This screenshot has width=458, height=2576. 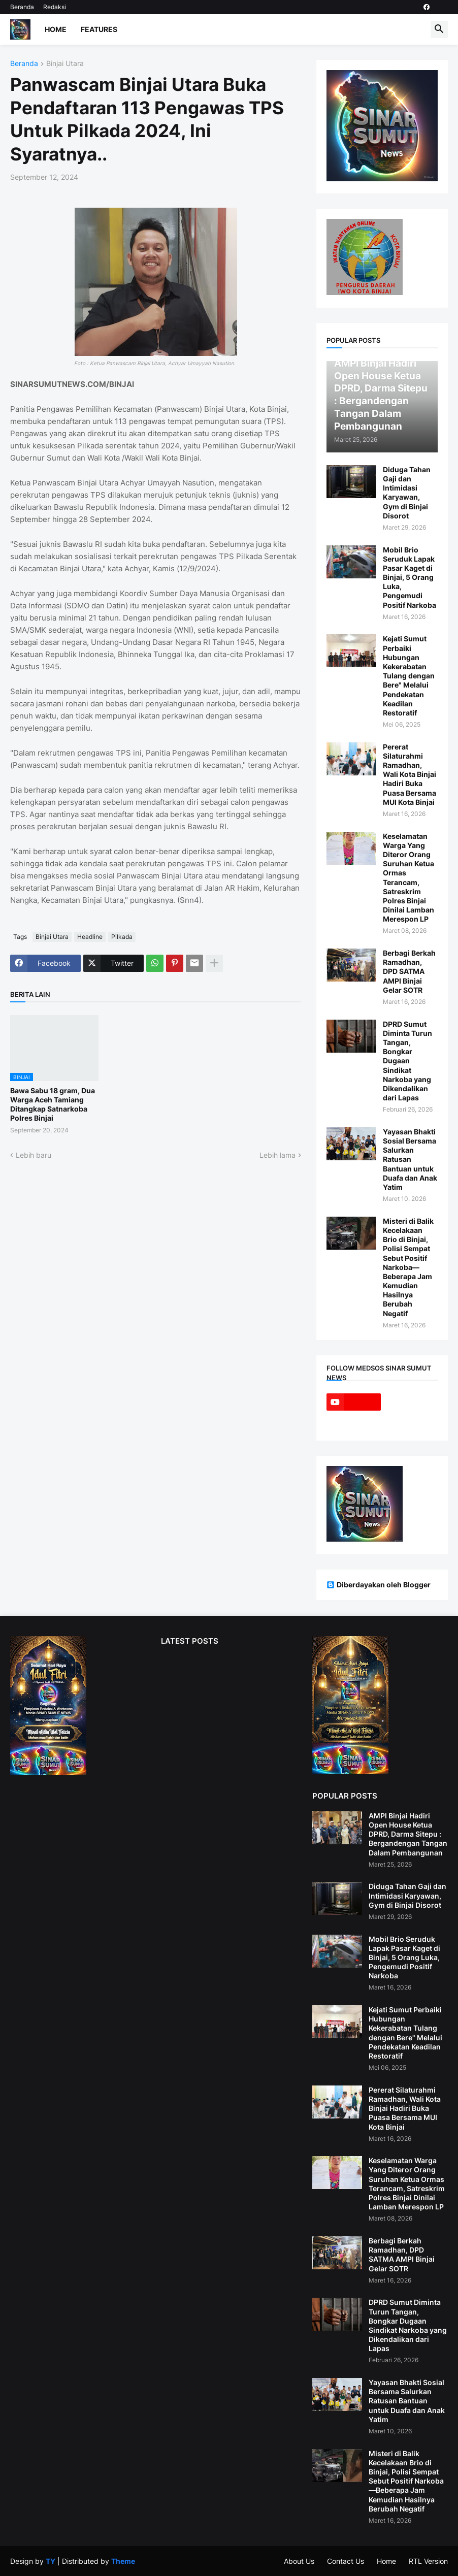 I want to click on Mobil Brio Seruduk Lapak Pasar Kaget di Binjai, 5 Orang Luka, Pengemudi Positif Narkoba, so click(x=409, y=577).